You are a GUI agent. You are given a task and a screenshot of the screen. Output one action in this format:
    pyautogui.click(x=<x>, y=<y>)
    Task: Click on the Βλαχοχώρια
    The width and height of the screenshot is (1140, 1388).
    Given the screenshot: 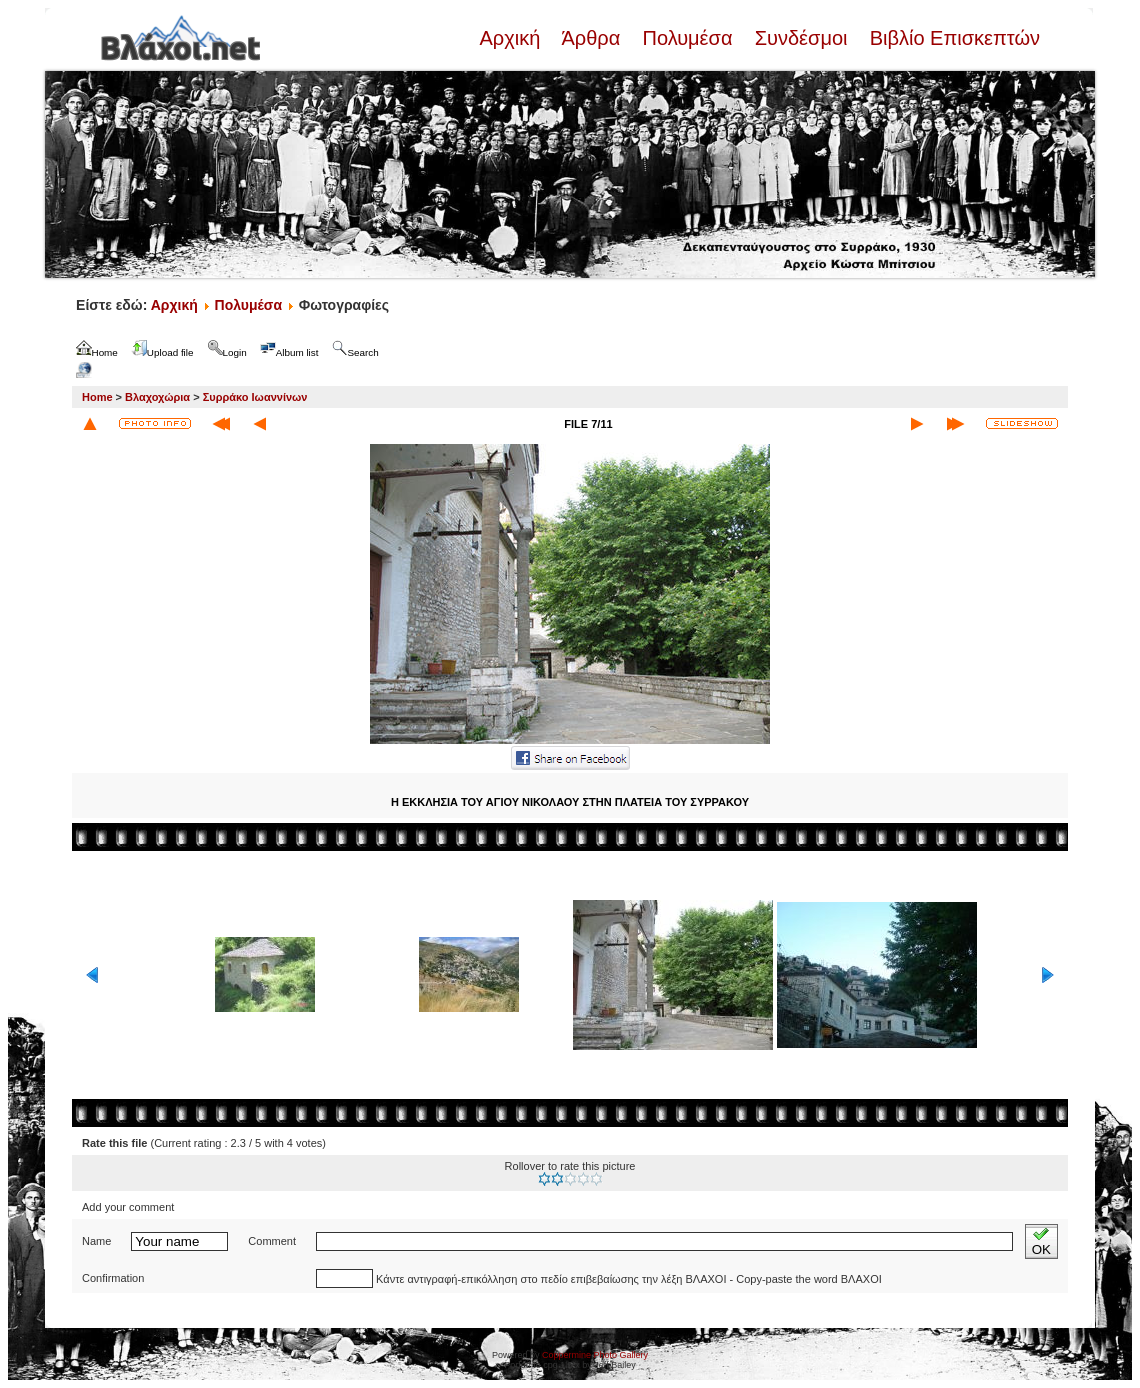 What is the action you would take?
    pyautogui.click(x=157, y=397)
    